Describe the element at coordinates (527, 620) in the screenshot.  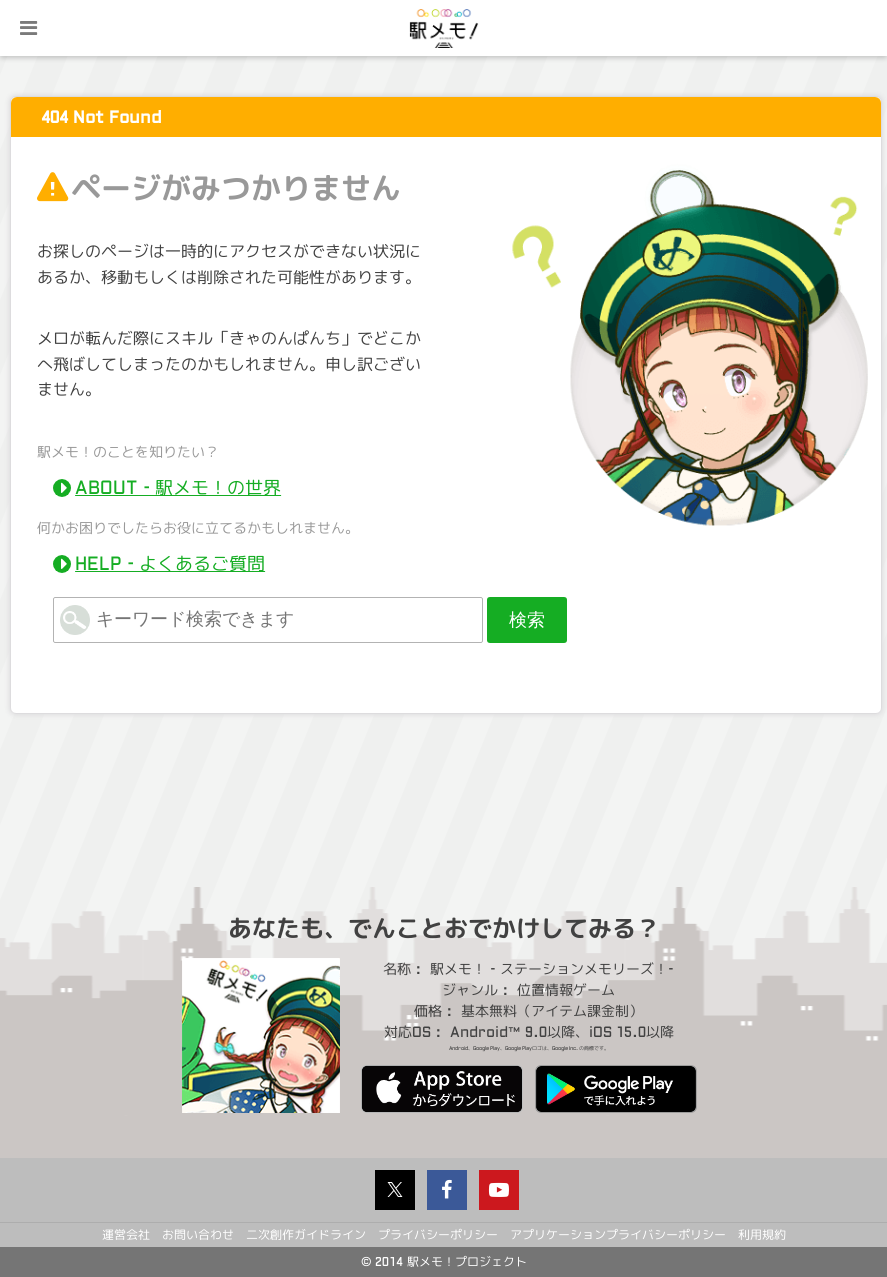
I see `検索` at that location.